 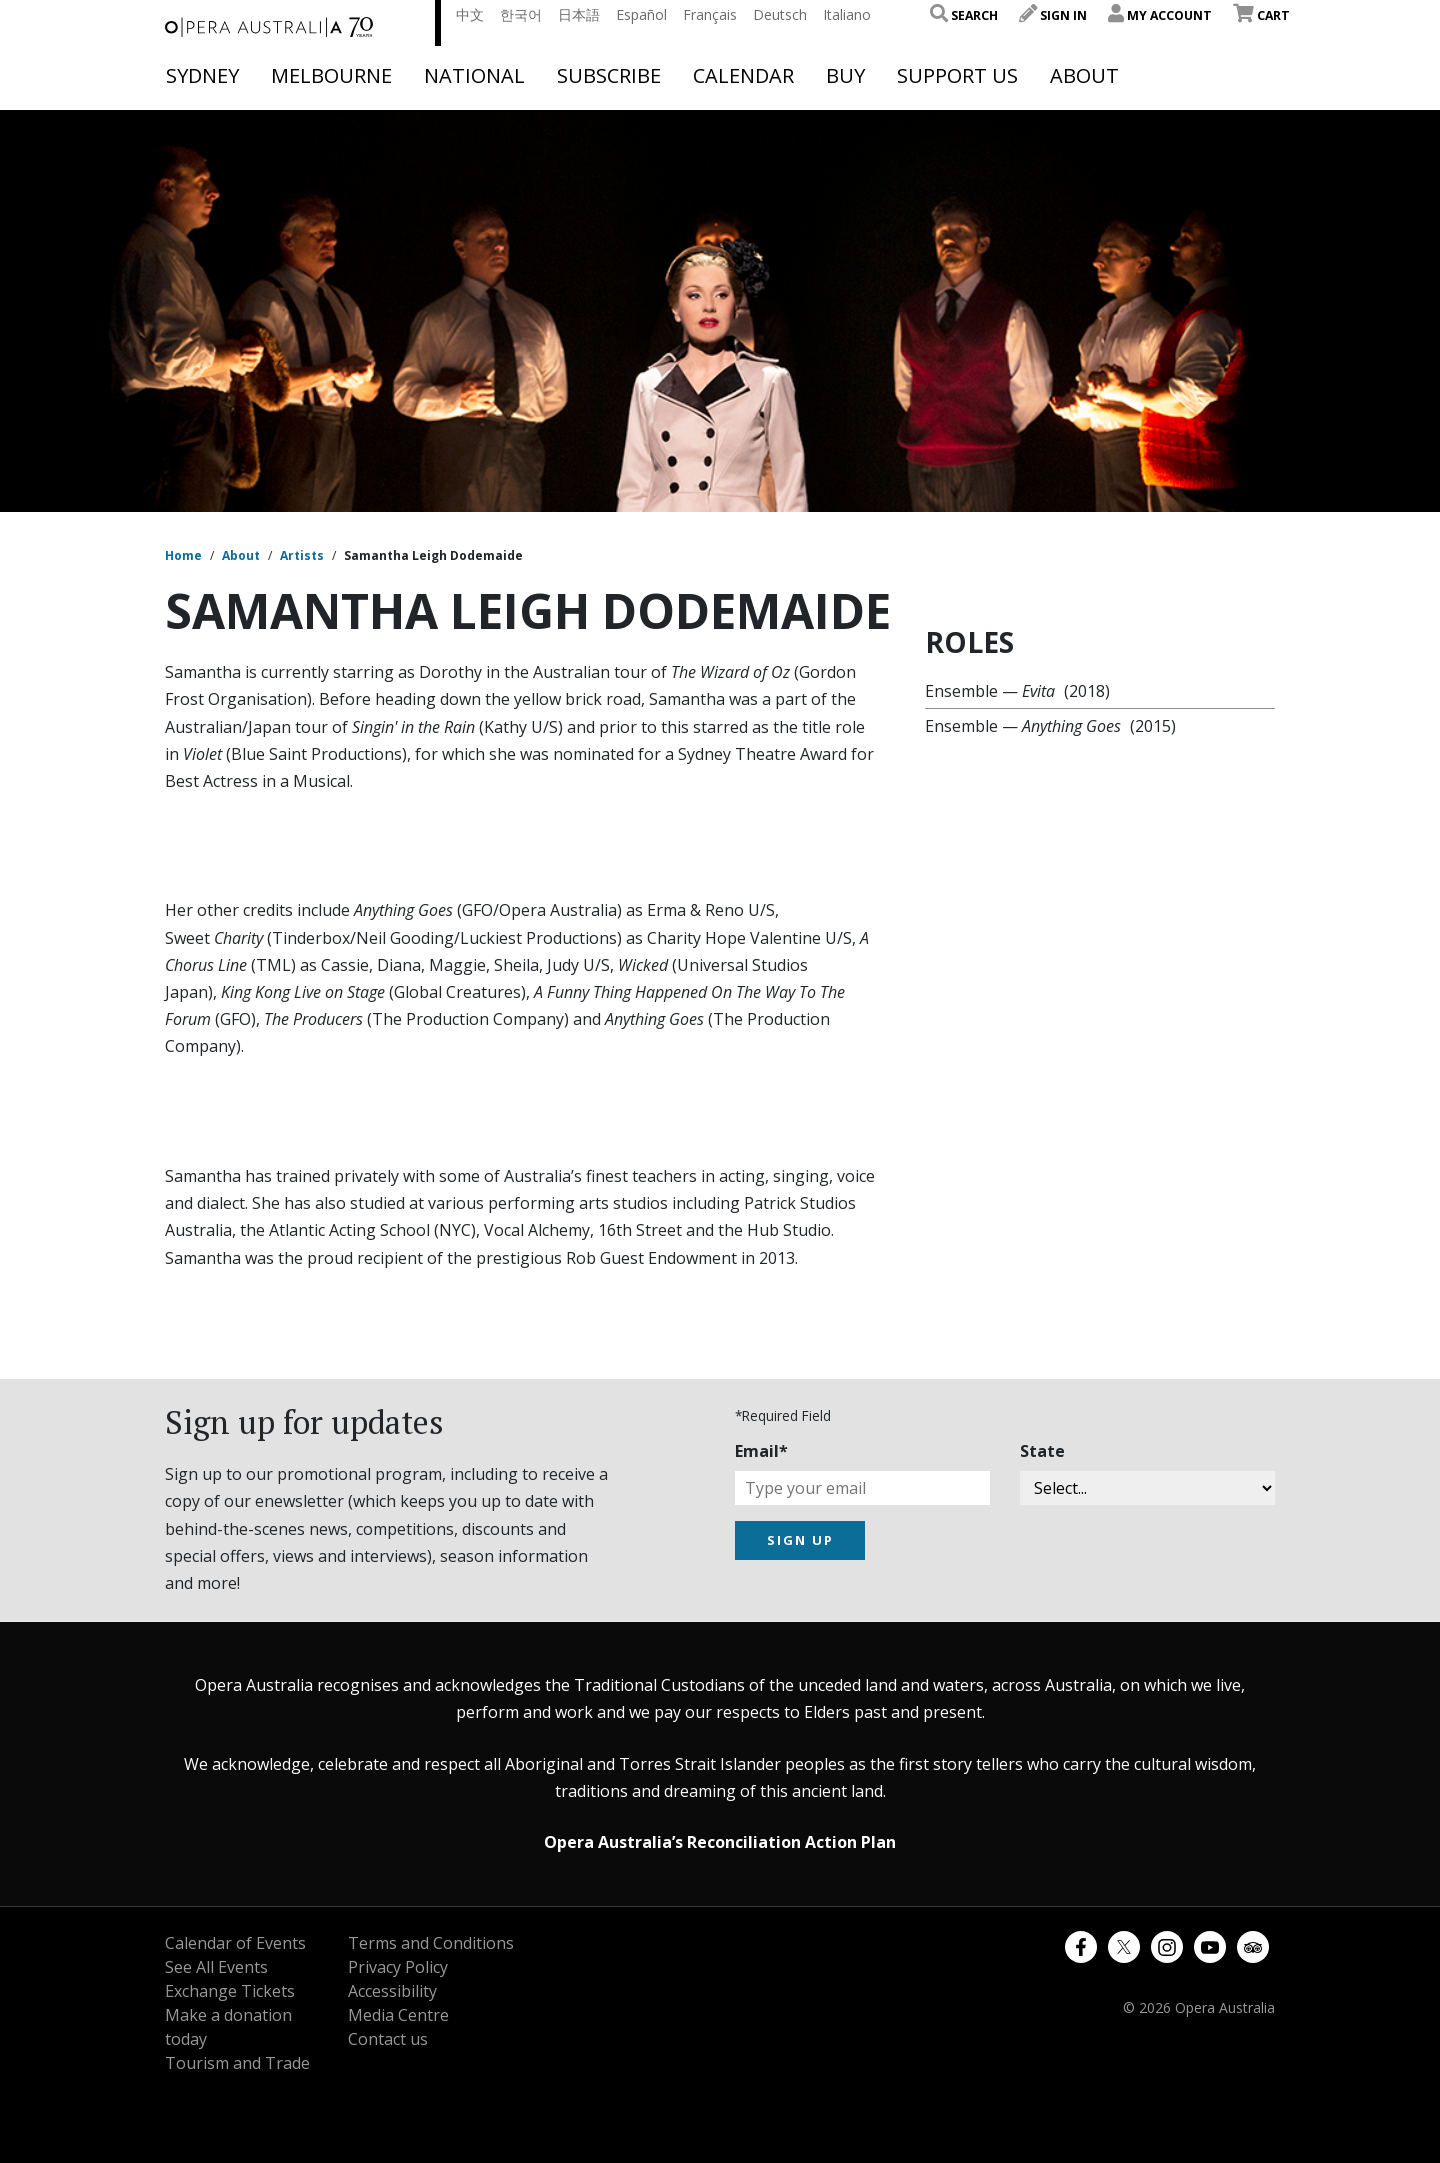 I want to click on National, so click(x=474, y=76).